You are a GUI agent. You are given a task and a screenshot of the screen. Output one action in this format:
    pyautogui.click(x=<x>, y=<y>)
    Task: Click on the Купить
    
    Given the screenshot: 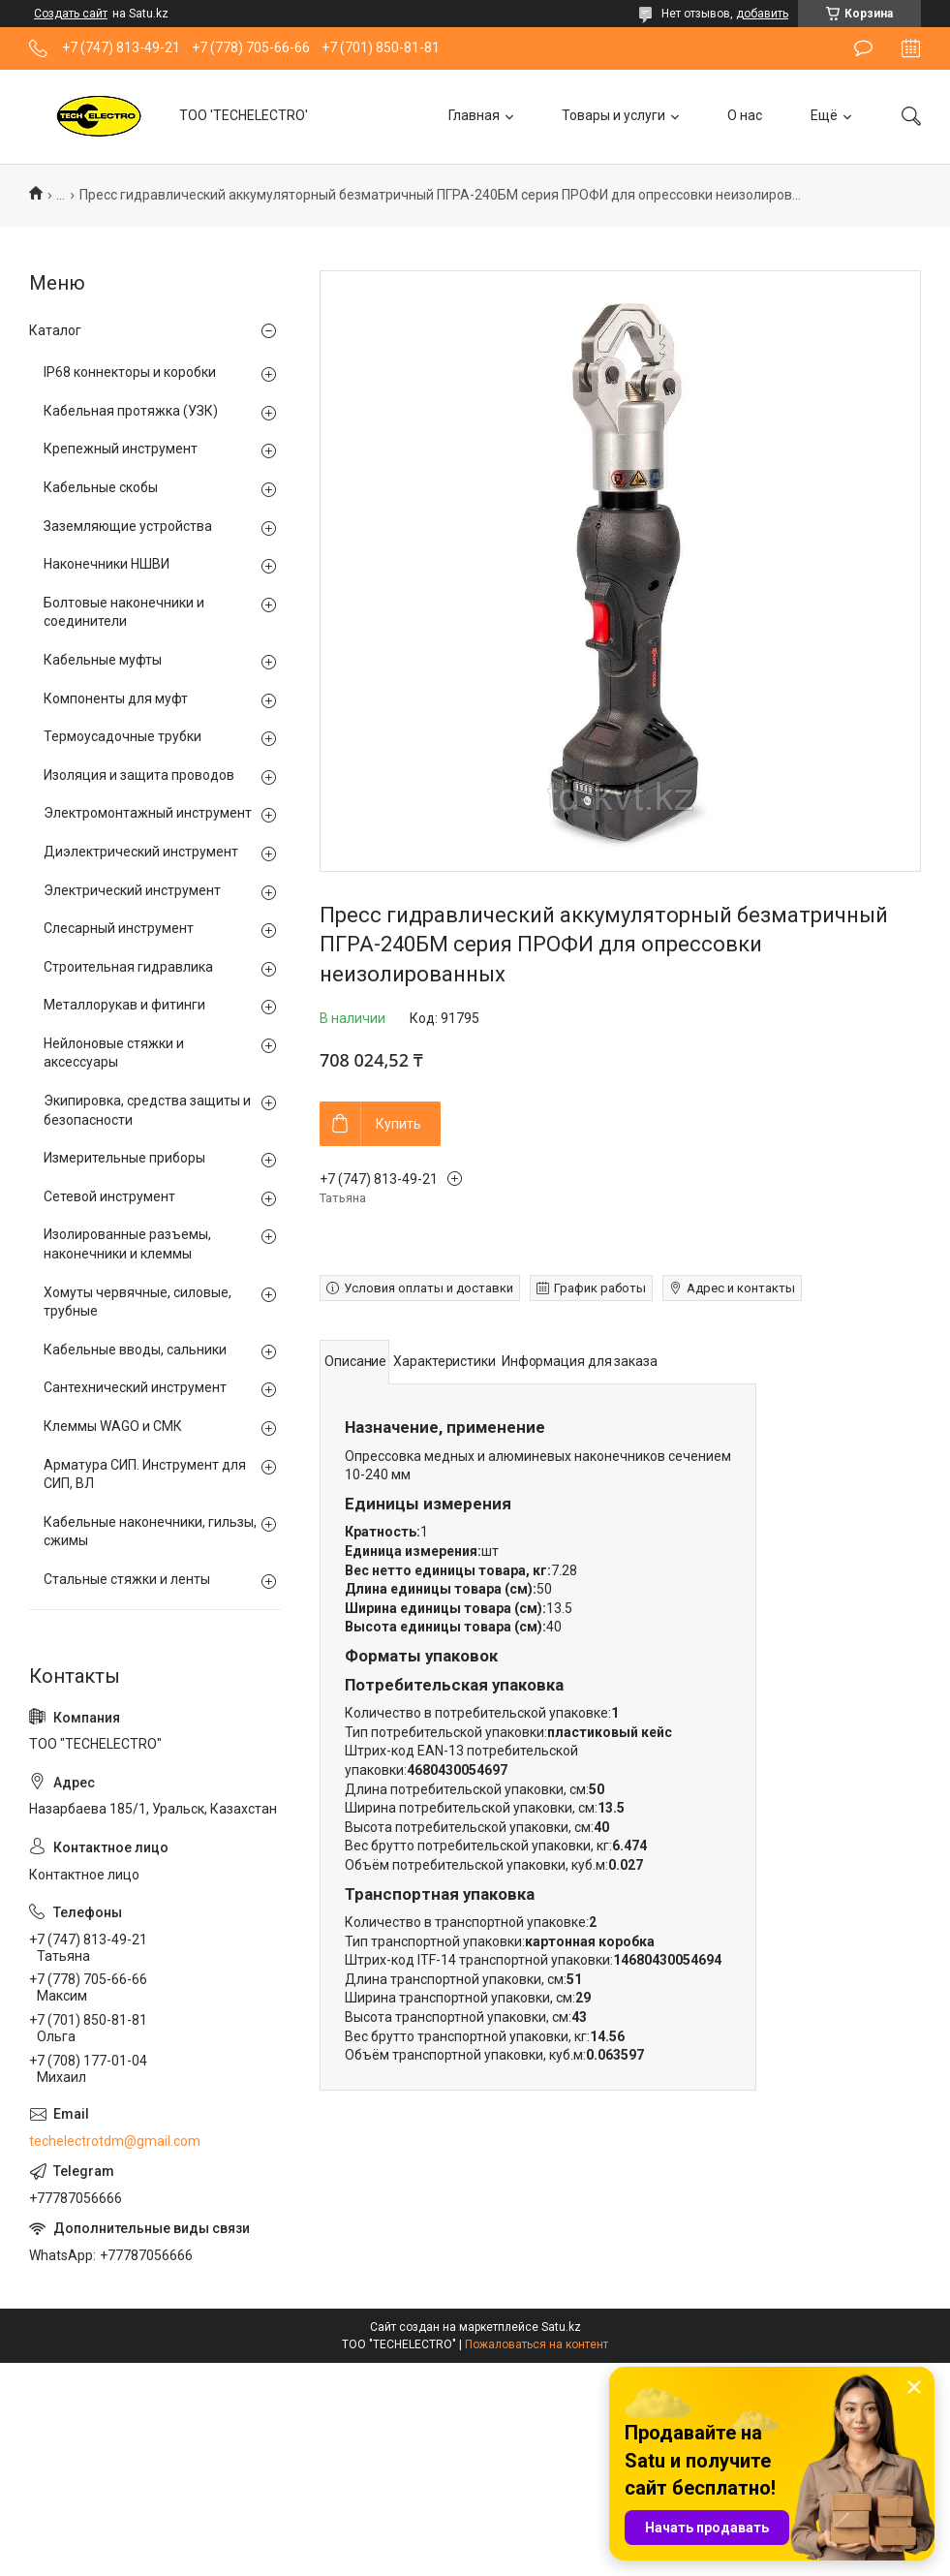 What is the action you would take?
    pyautogui.click(x=398, y=1124)
    